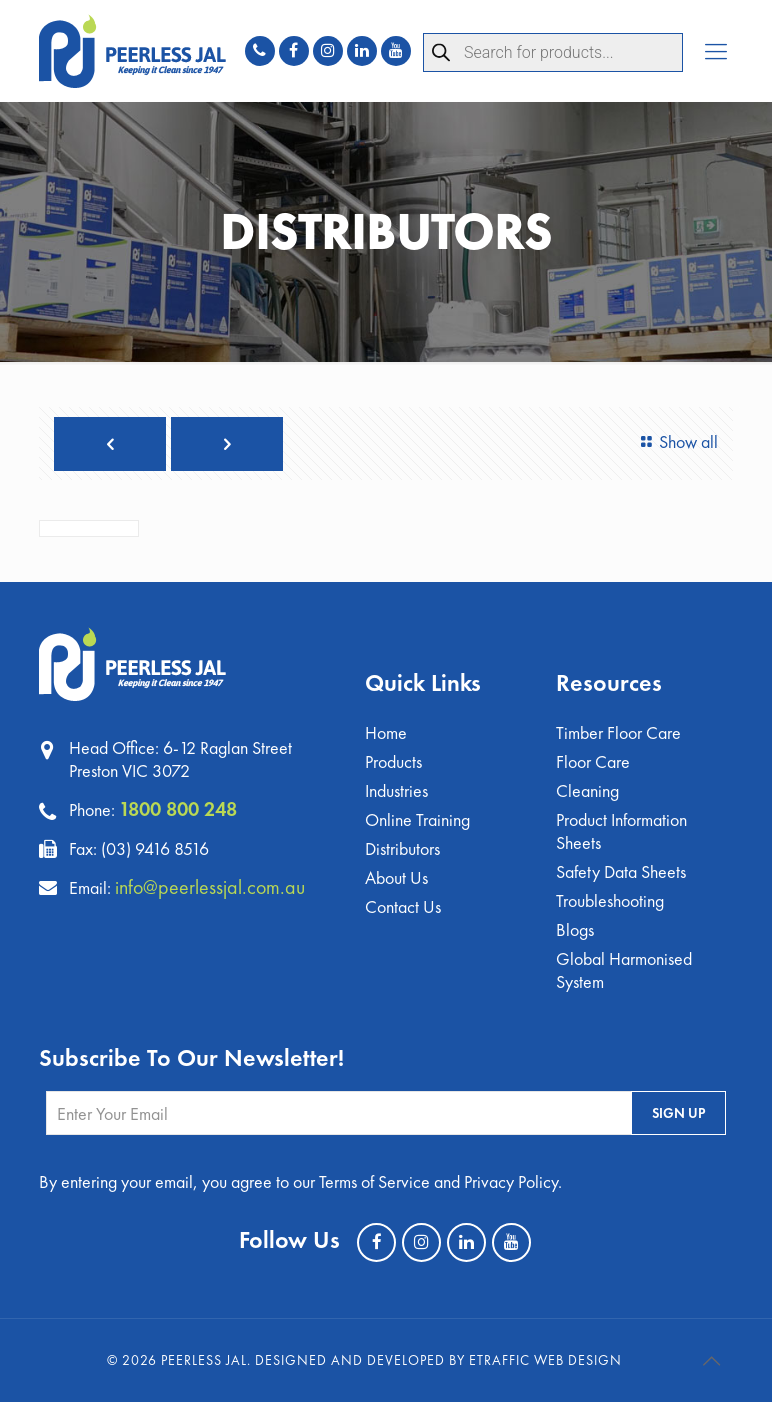 The image size is (772, 1402). Describe the element at coordinates (396, 790) in the screenshot. I see `Industries` at that location.